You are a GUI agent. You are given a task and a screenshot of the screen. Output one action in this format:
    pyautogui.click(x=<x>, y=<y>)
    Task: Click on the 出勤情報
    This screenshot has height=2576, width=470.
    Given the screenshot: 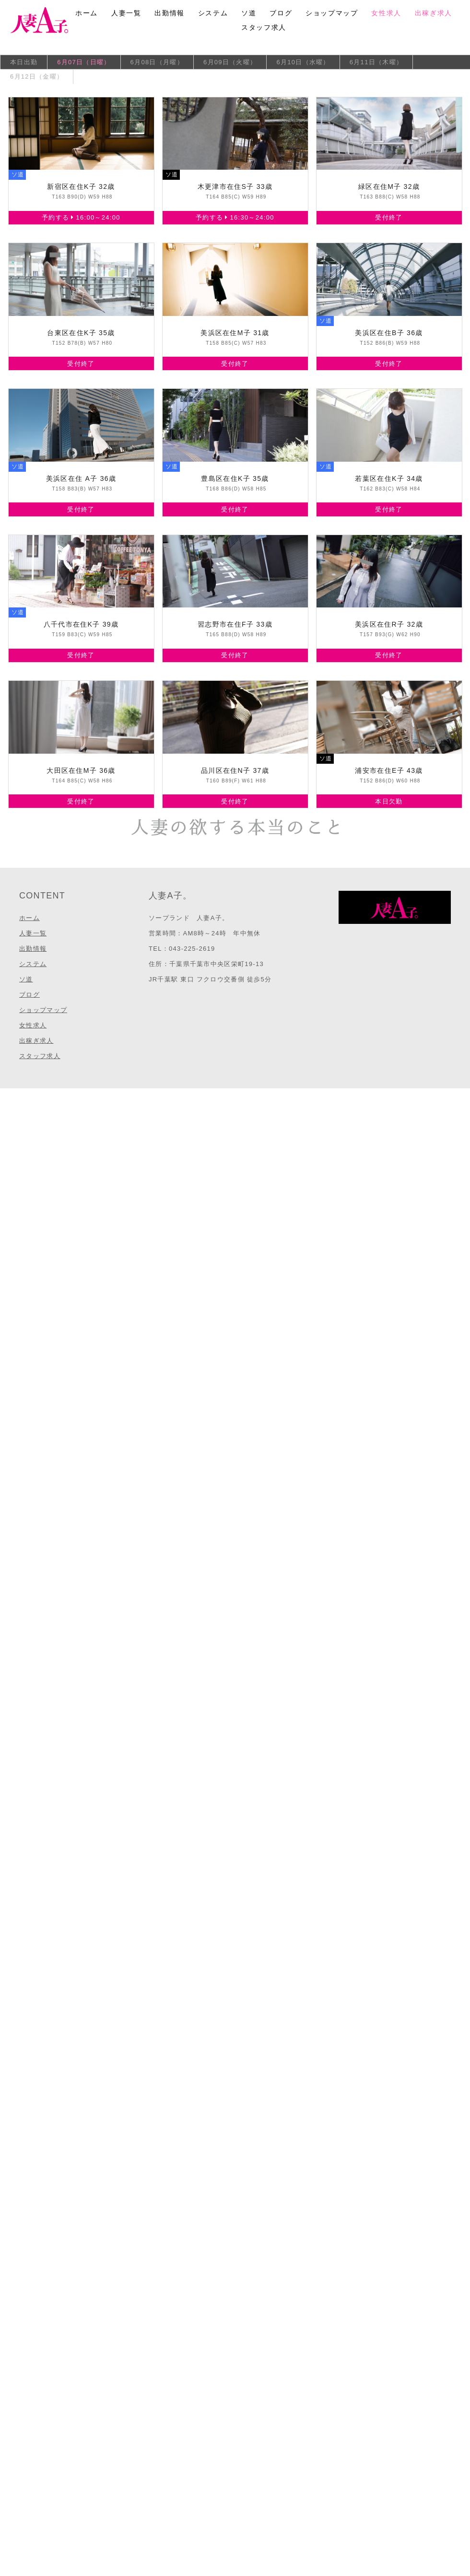 What is the action you would take?
    pyautogui.click(x=169, y=13)
    